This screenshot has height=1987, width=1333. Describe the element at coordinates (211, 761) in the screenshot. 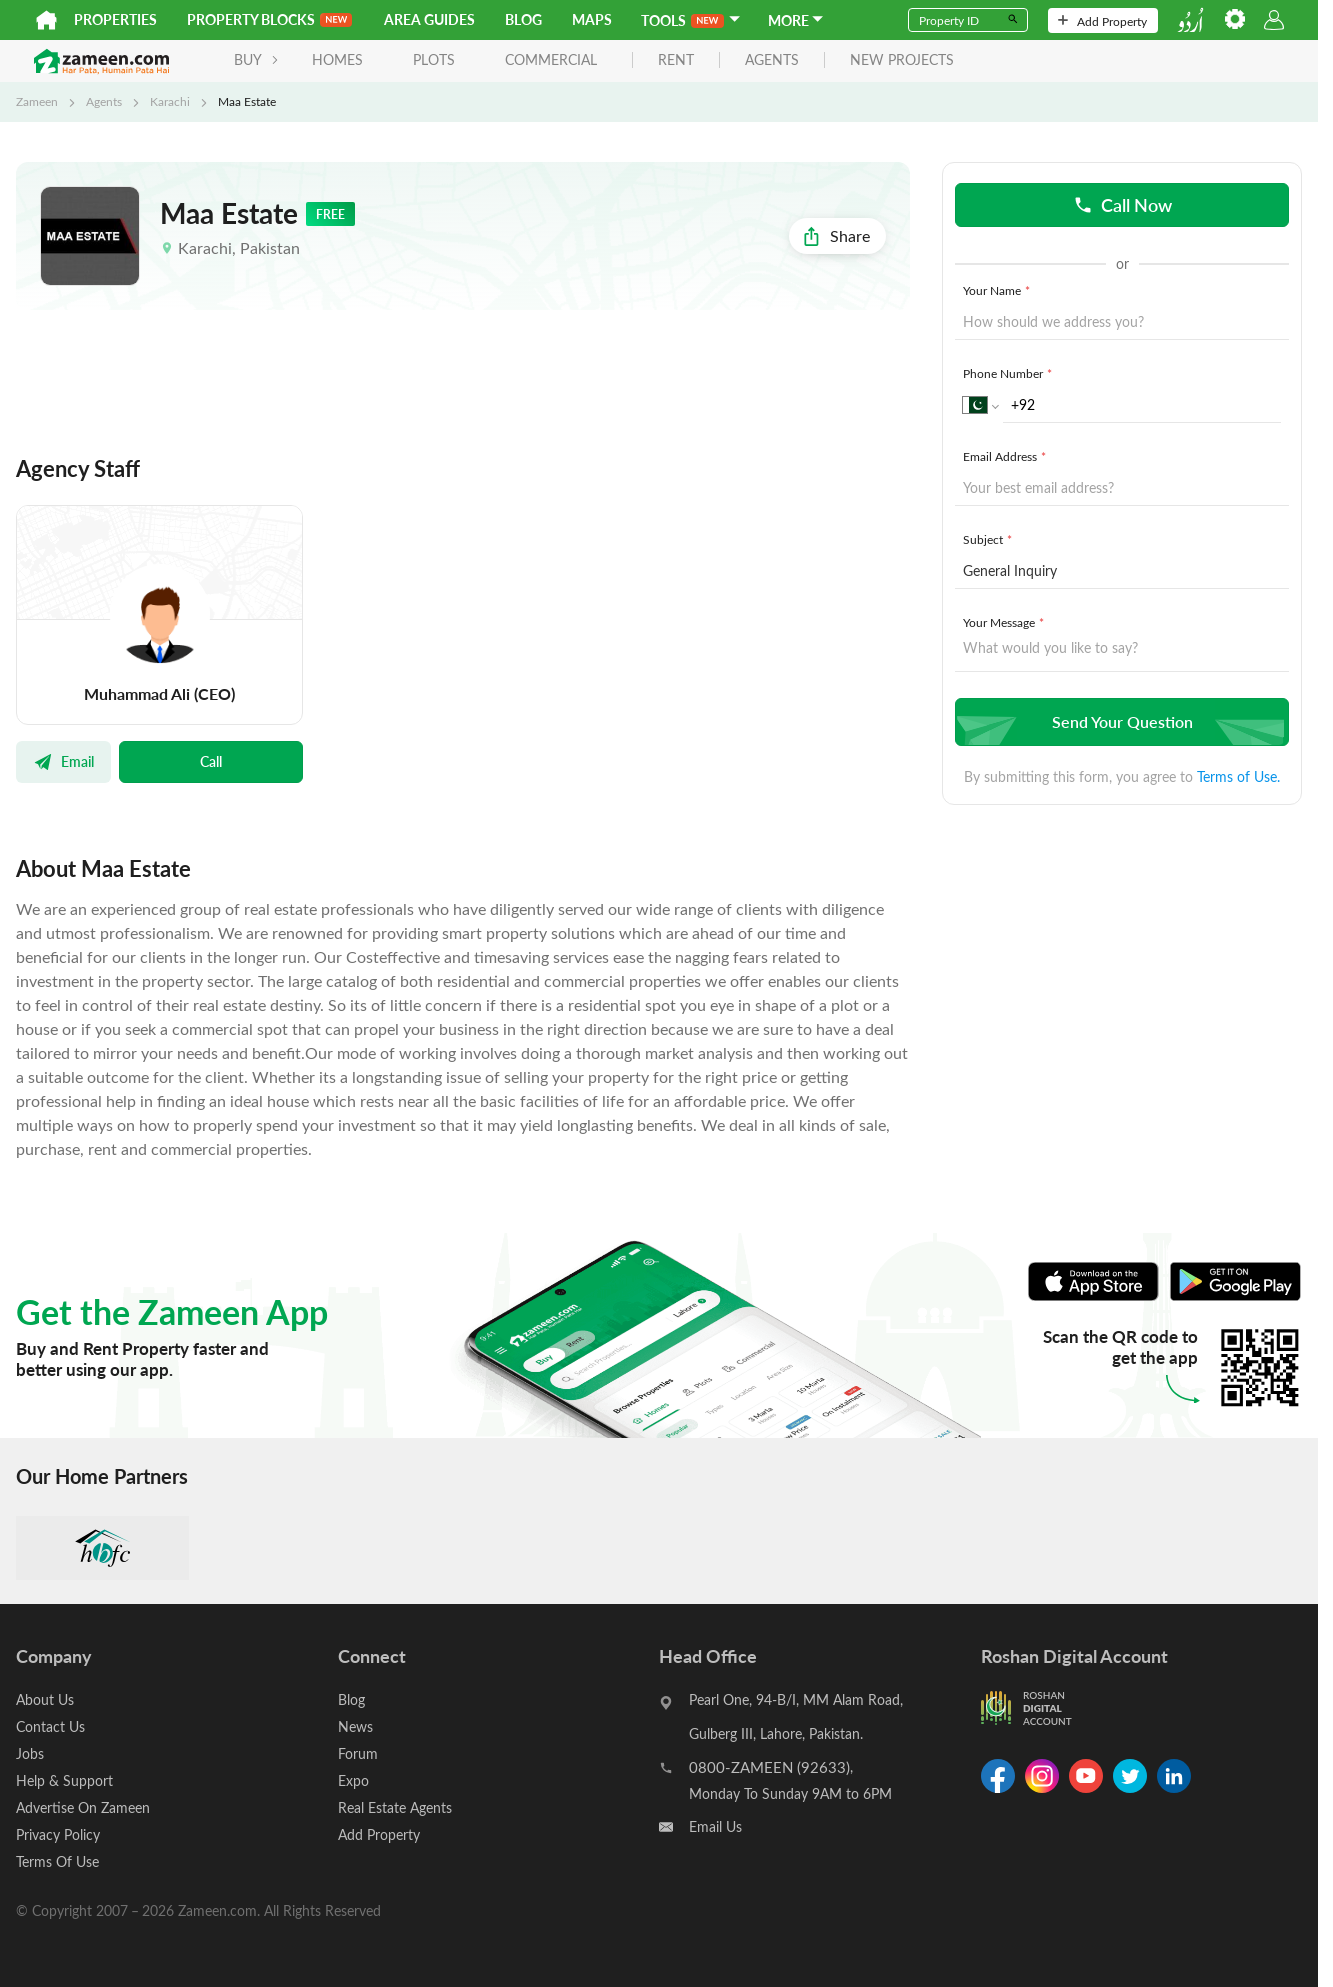

I see `Call` at that location.